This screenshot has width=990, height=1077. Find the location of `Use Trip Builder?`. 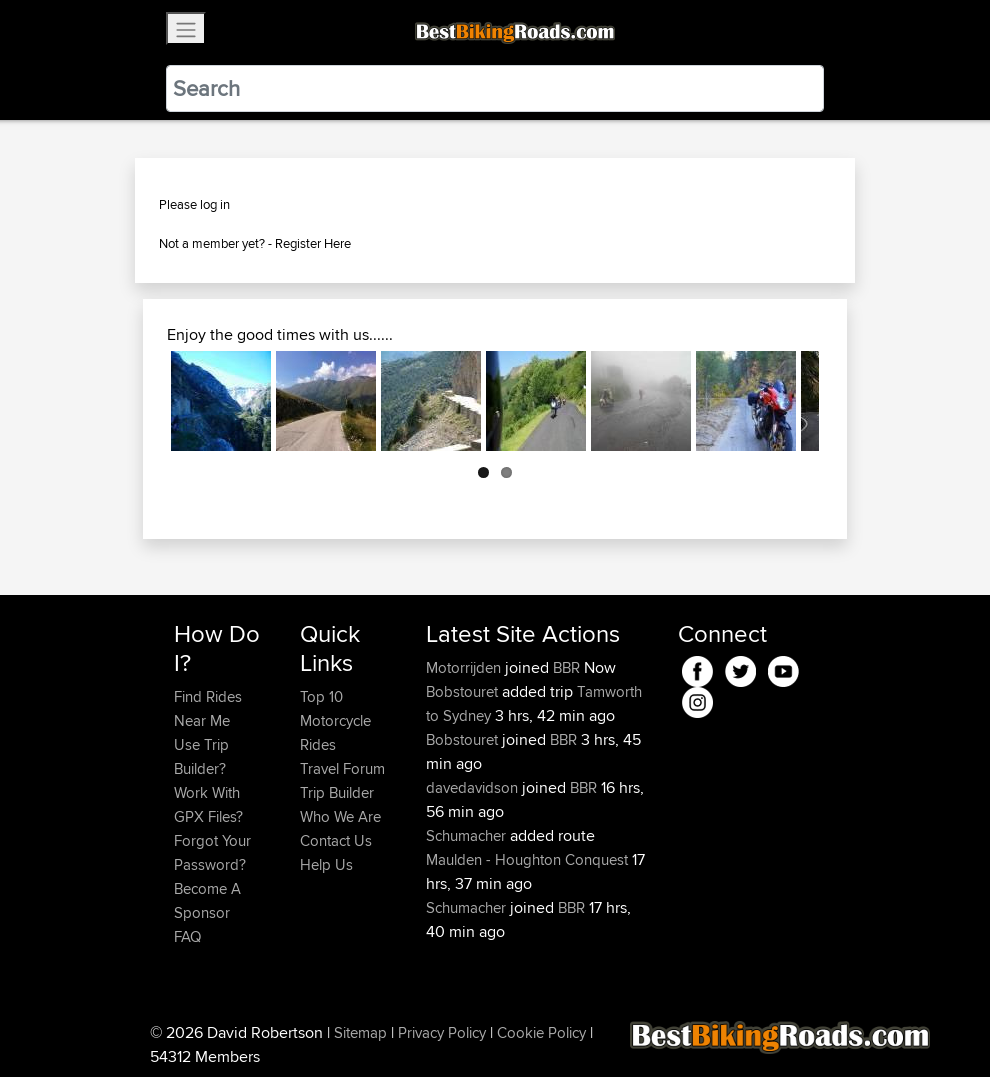

Use Trip Builder? is located at coordinates (201, 756).